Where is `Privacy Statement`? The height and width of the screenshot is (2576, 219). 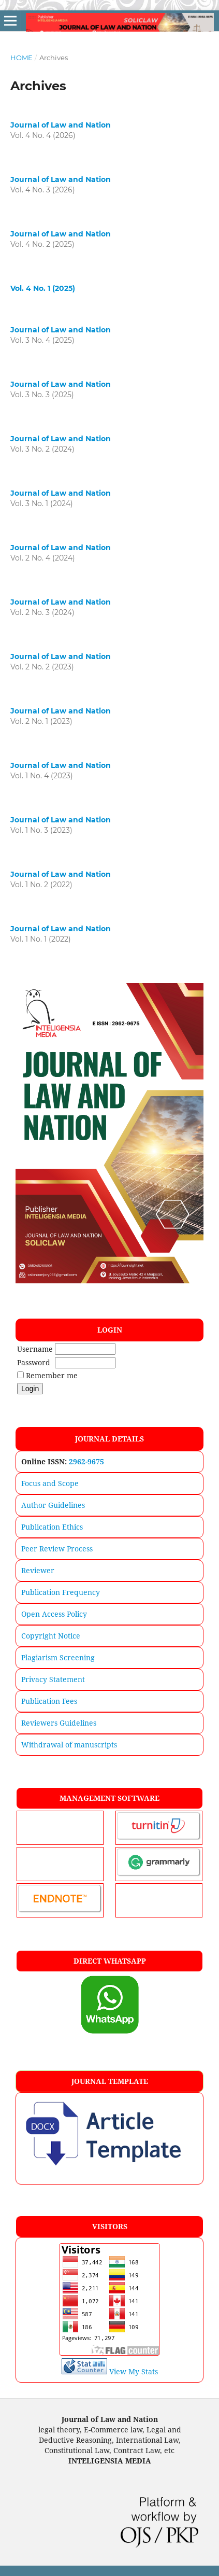
Privacy Statement is located at coordinates (53, 1679).